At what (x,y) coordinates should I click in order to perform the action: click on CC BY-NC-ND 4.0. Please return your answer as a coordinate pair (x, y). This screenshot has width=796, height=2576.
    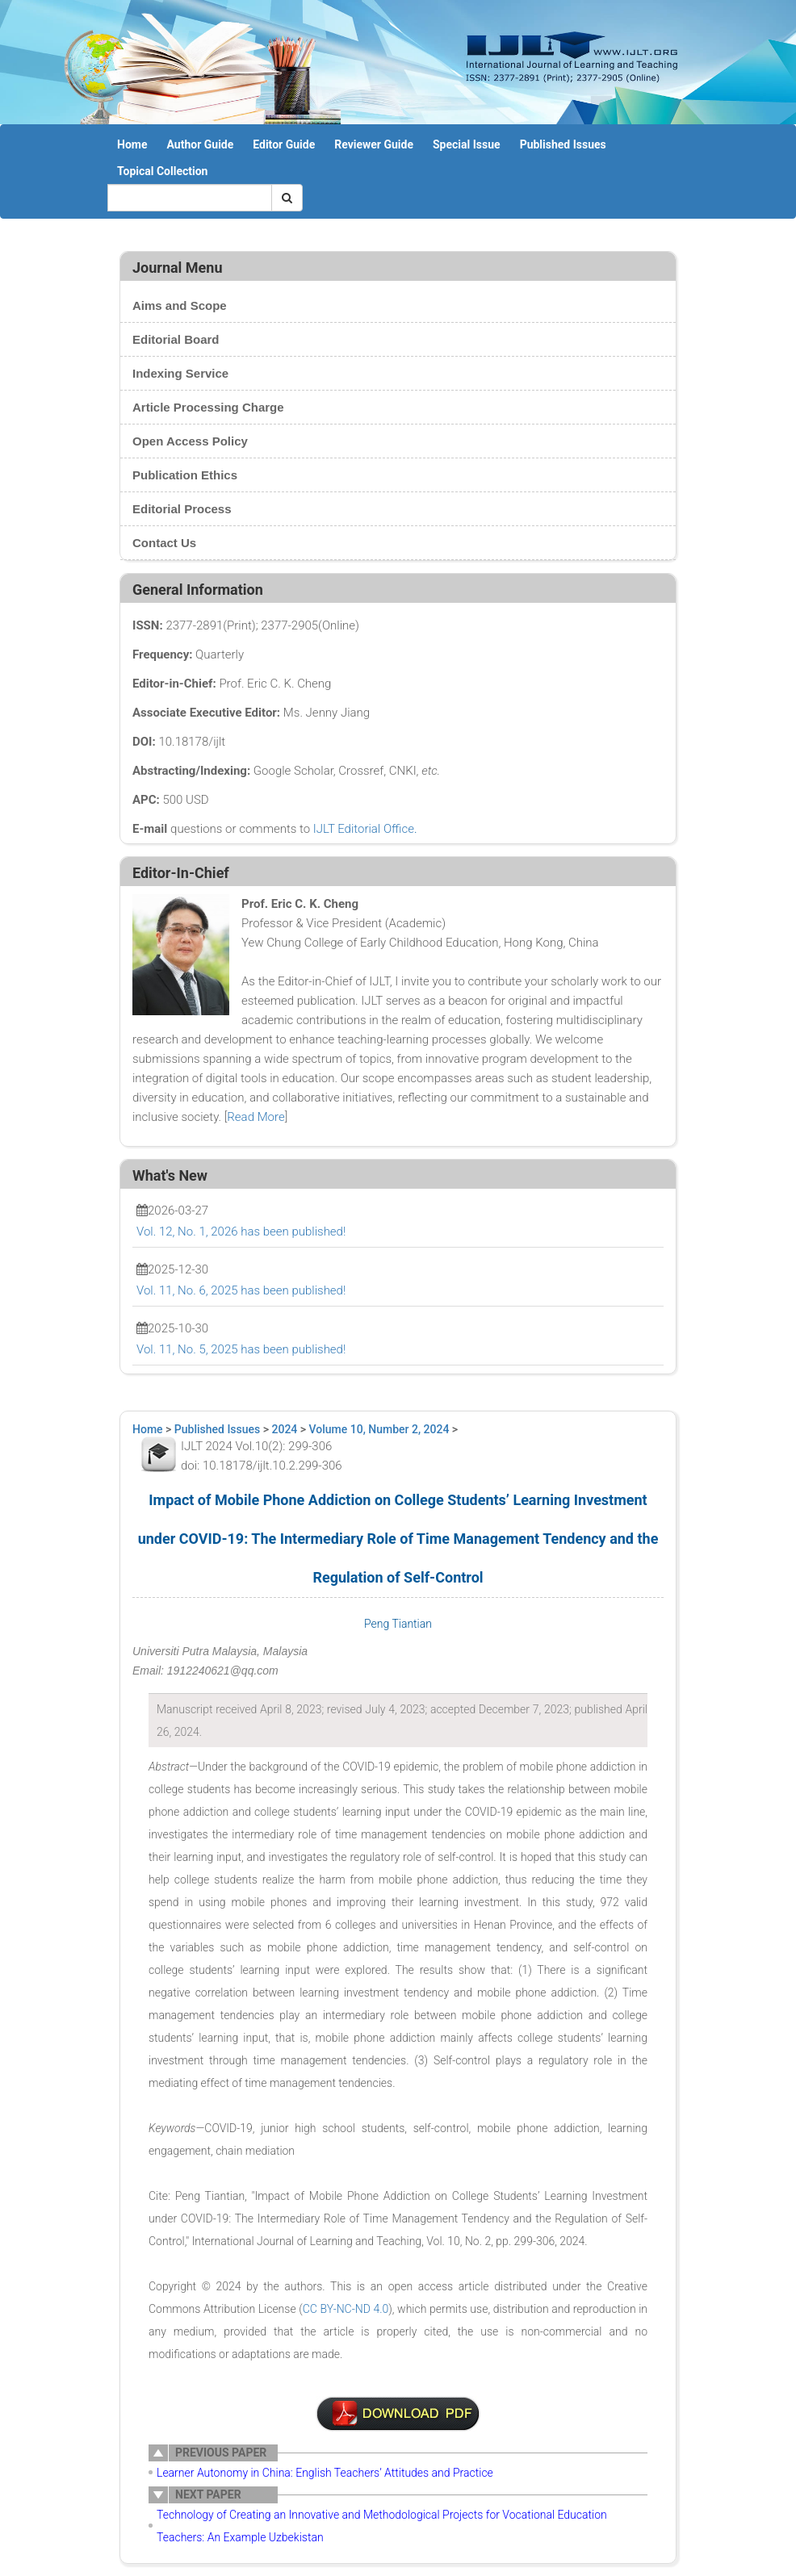
    Looking at the image, I should click on (346, 2308).